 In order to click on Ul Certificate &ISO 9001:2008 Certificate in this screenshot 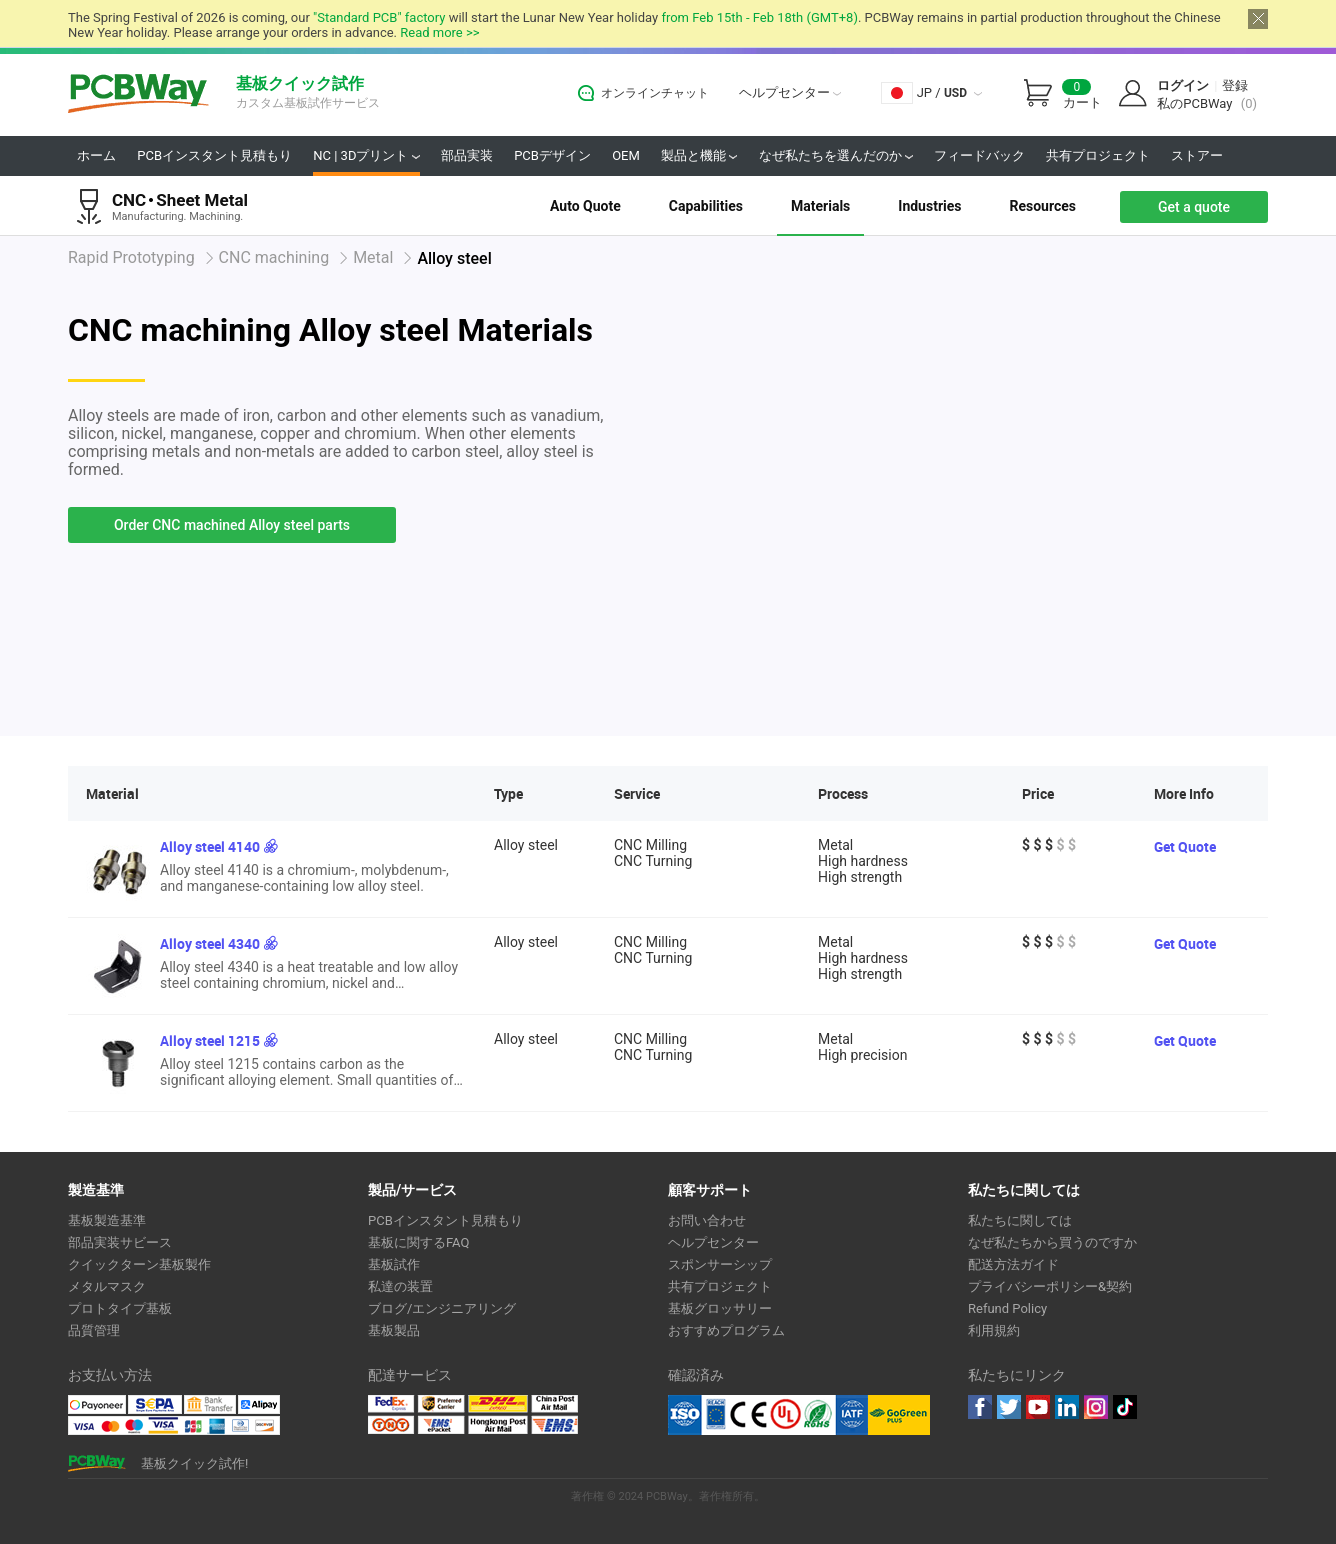, I will do `click(768, 1415)`.